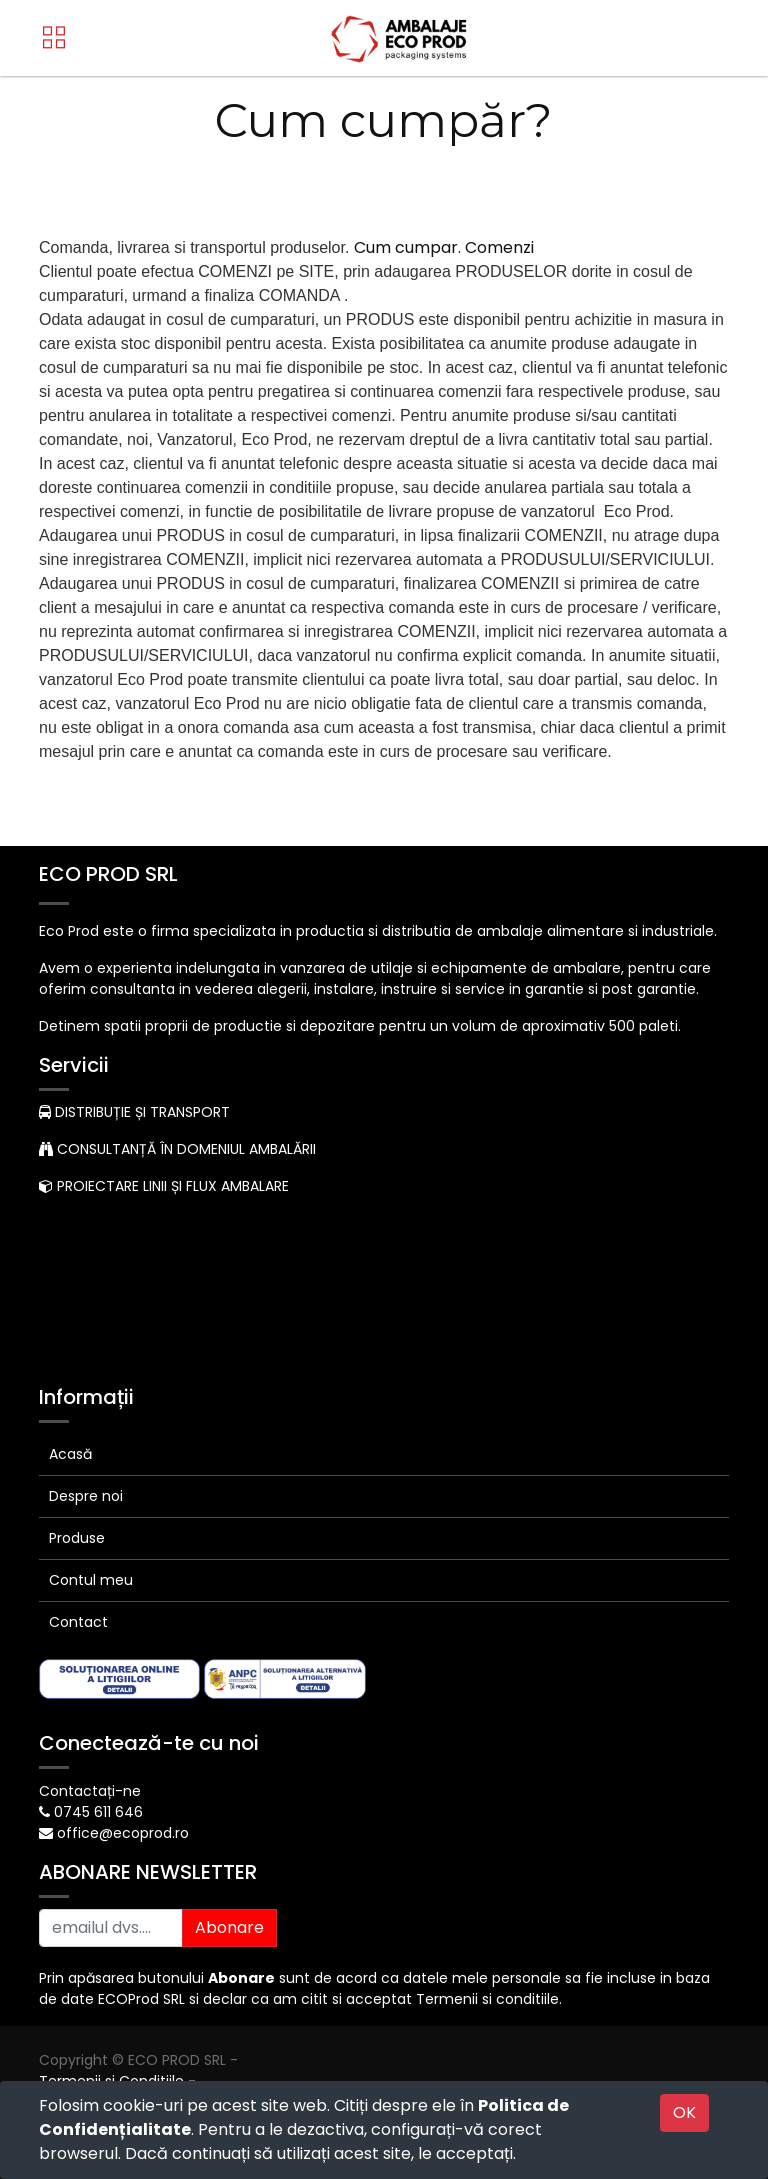  I want to click on Contact, so click(78, 1622).